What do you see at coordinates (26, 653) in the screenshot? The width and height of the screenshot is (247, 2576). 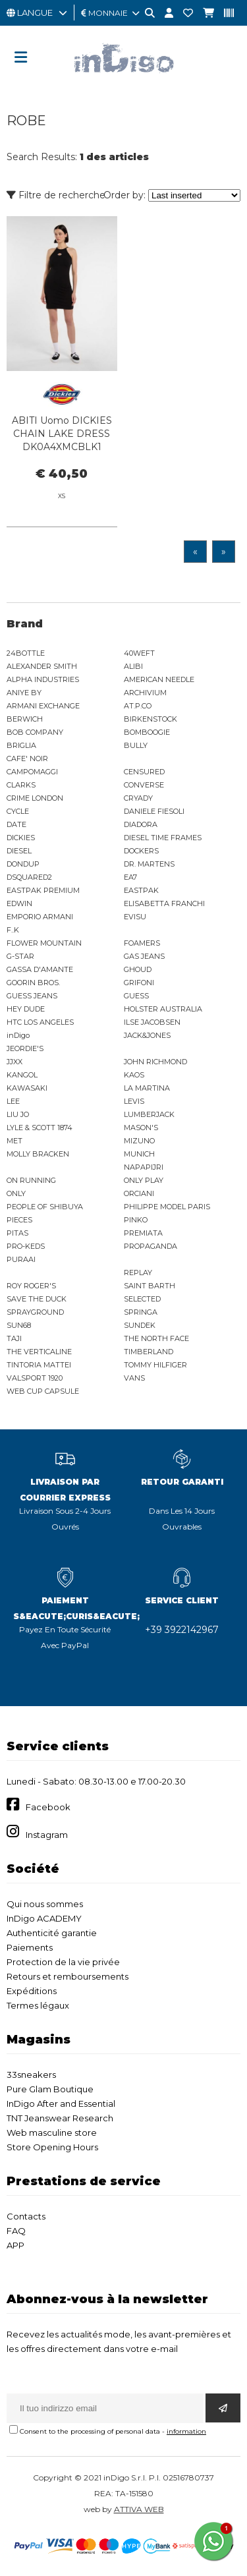 I see `24BOTTLE` at bounding box center [26, 653].